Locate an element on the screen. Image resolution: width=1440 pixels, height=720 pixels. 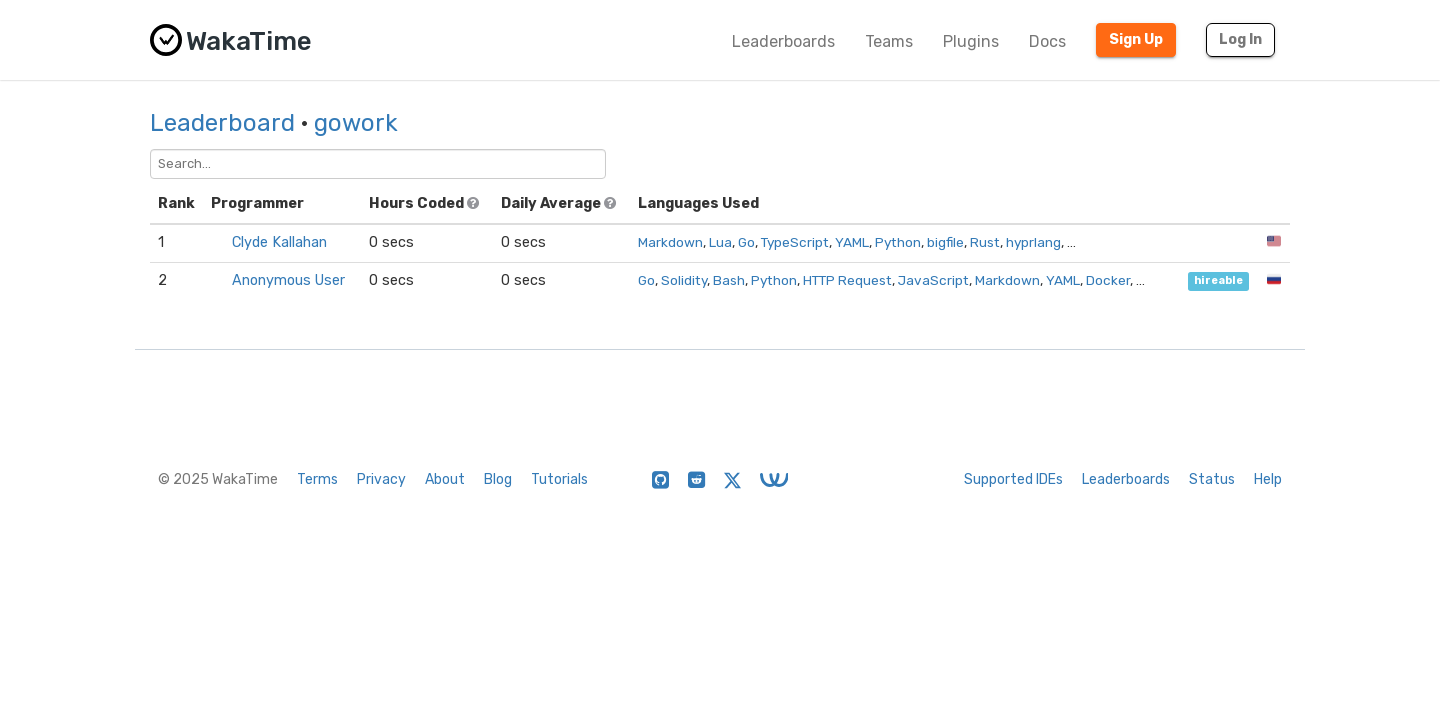
bigfile is located at coordinates (945, 242).